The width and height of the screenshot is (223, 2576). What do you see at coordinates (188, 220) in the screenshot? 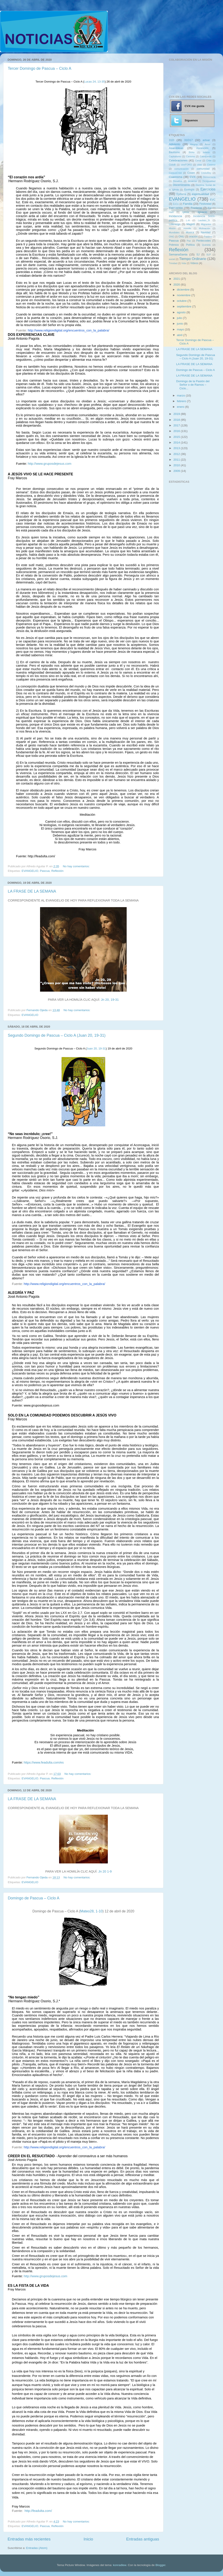
I see `L-A` at bounding box center [188, 220].